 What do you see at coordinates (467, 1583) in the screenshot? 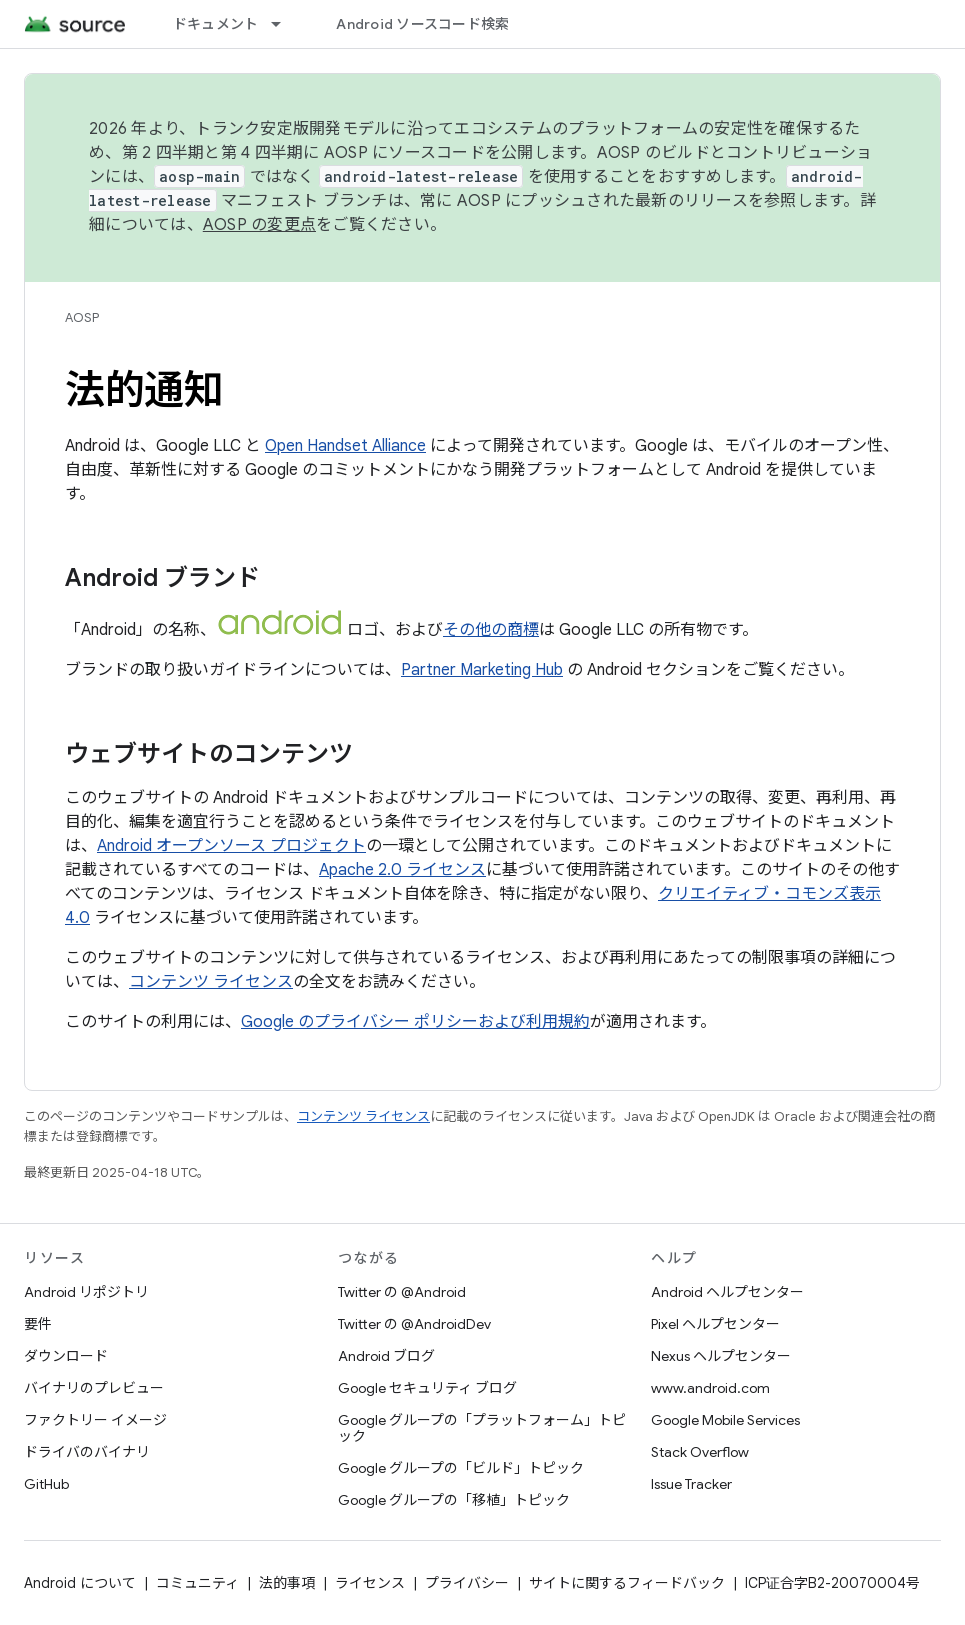
I see `プライバシー` at bounding box center [467, 1583].